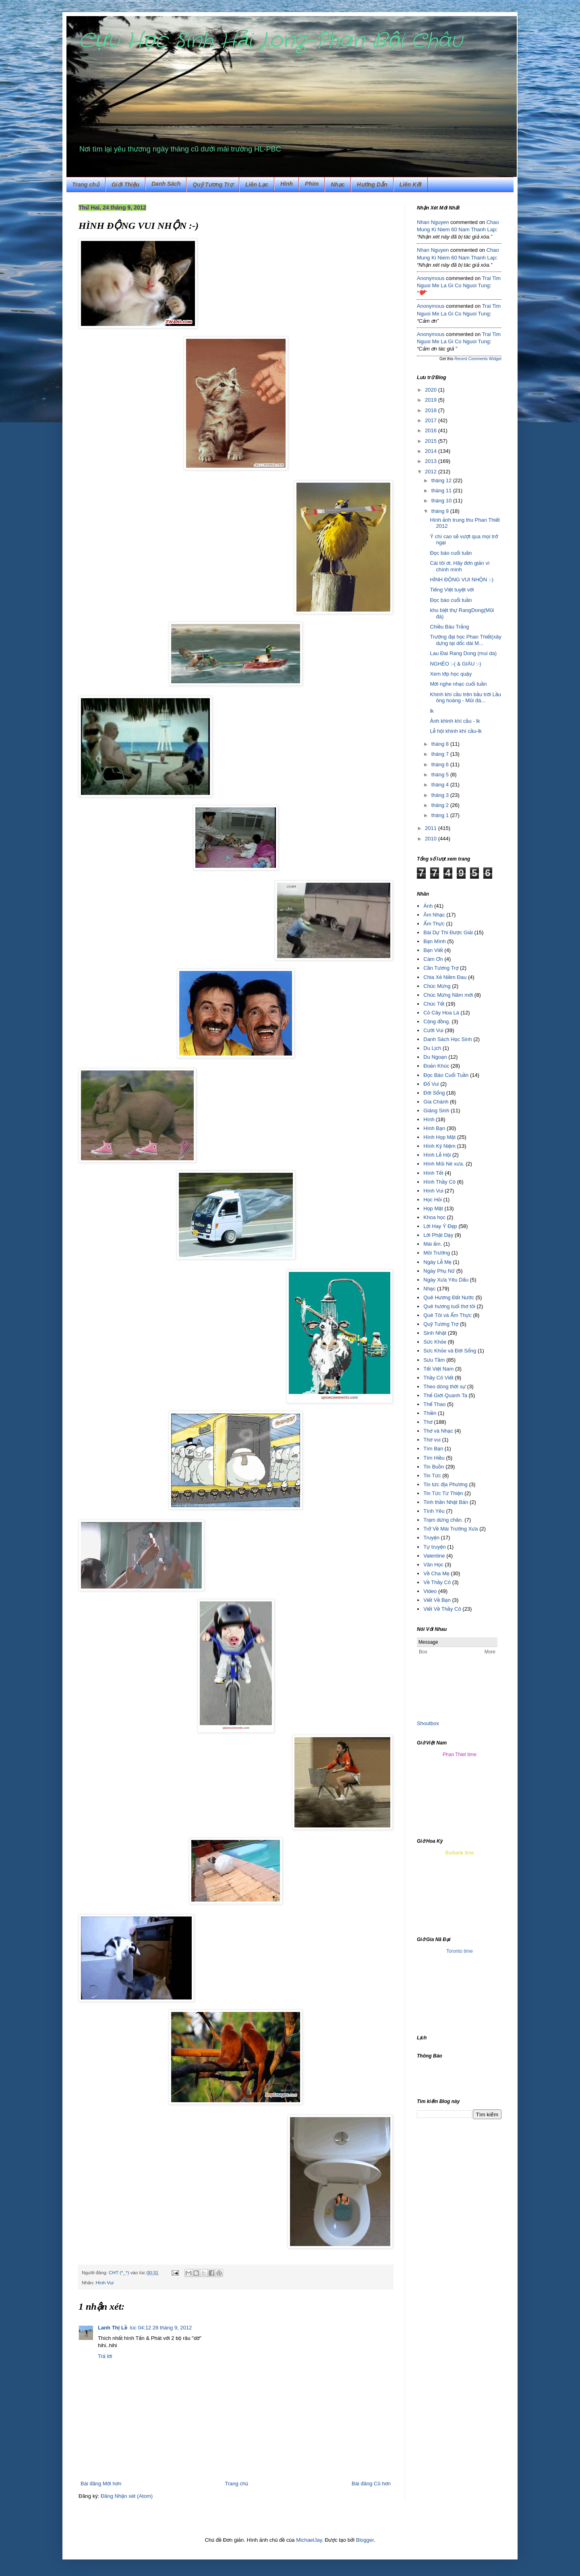 The image size is (580, 2576). Describe the element at coordinates (436, 986) in the screenshot. I see `Chúc Mừng` at that location.